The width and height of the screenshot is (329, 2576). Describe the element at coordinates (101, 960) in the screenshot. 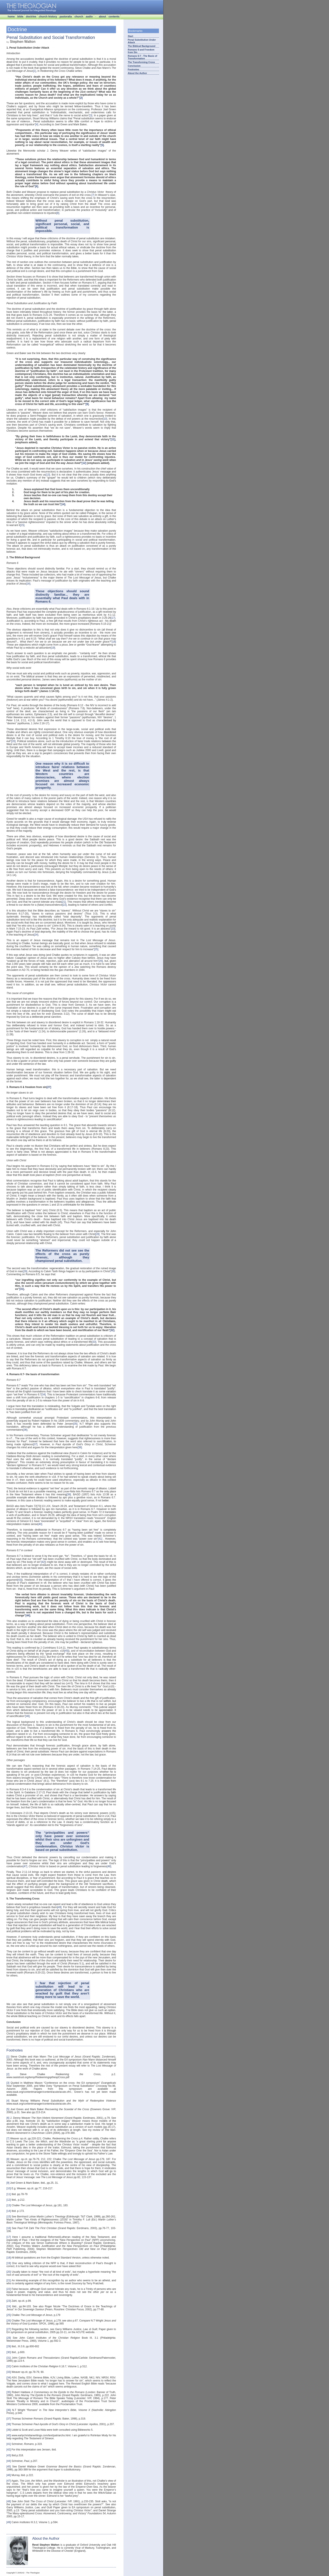

I see `[26]` at that location.